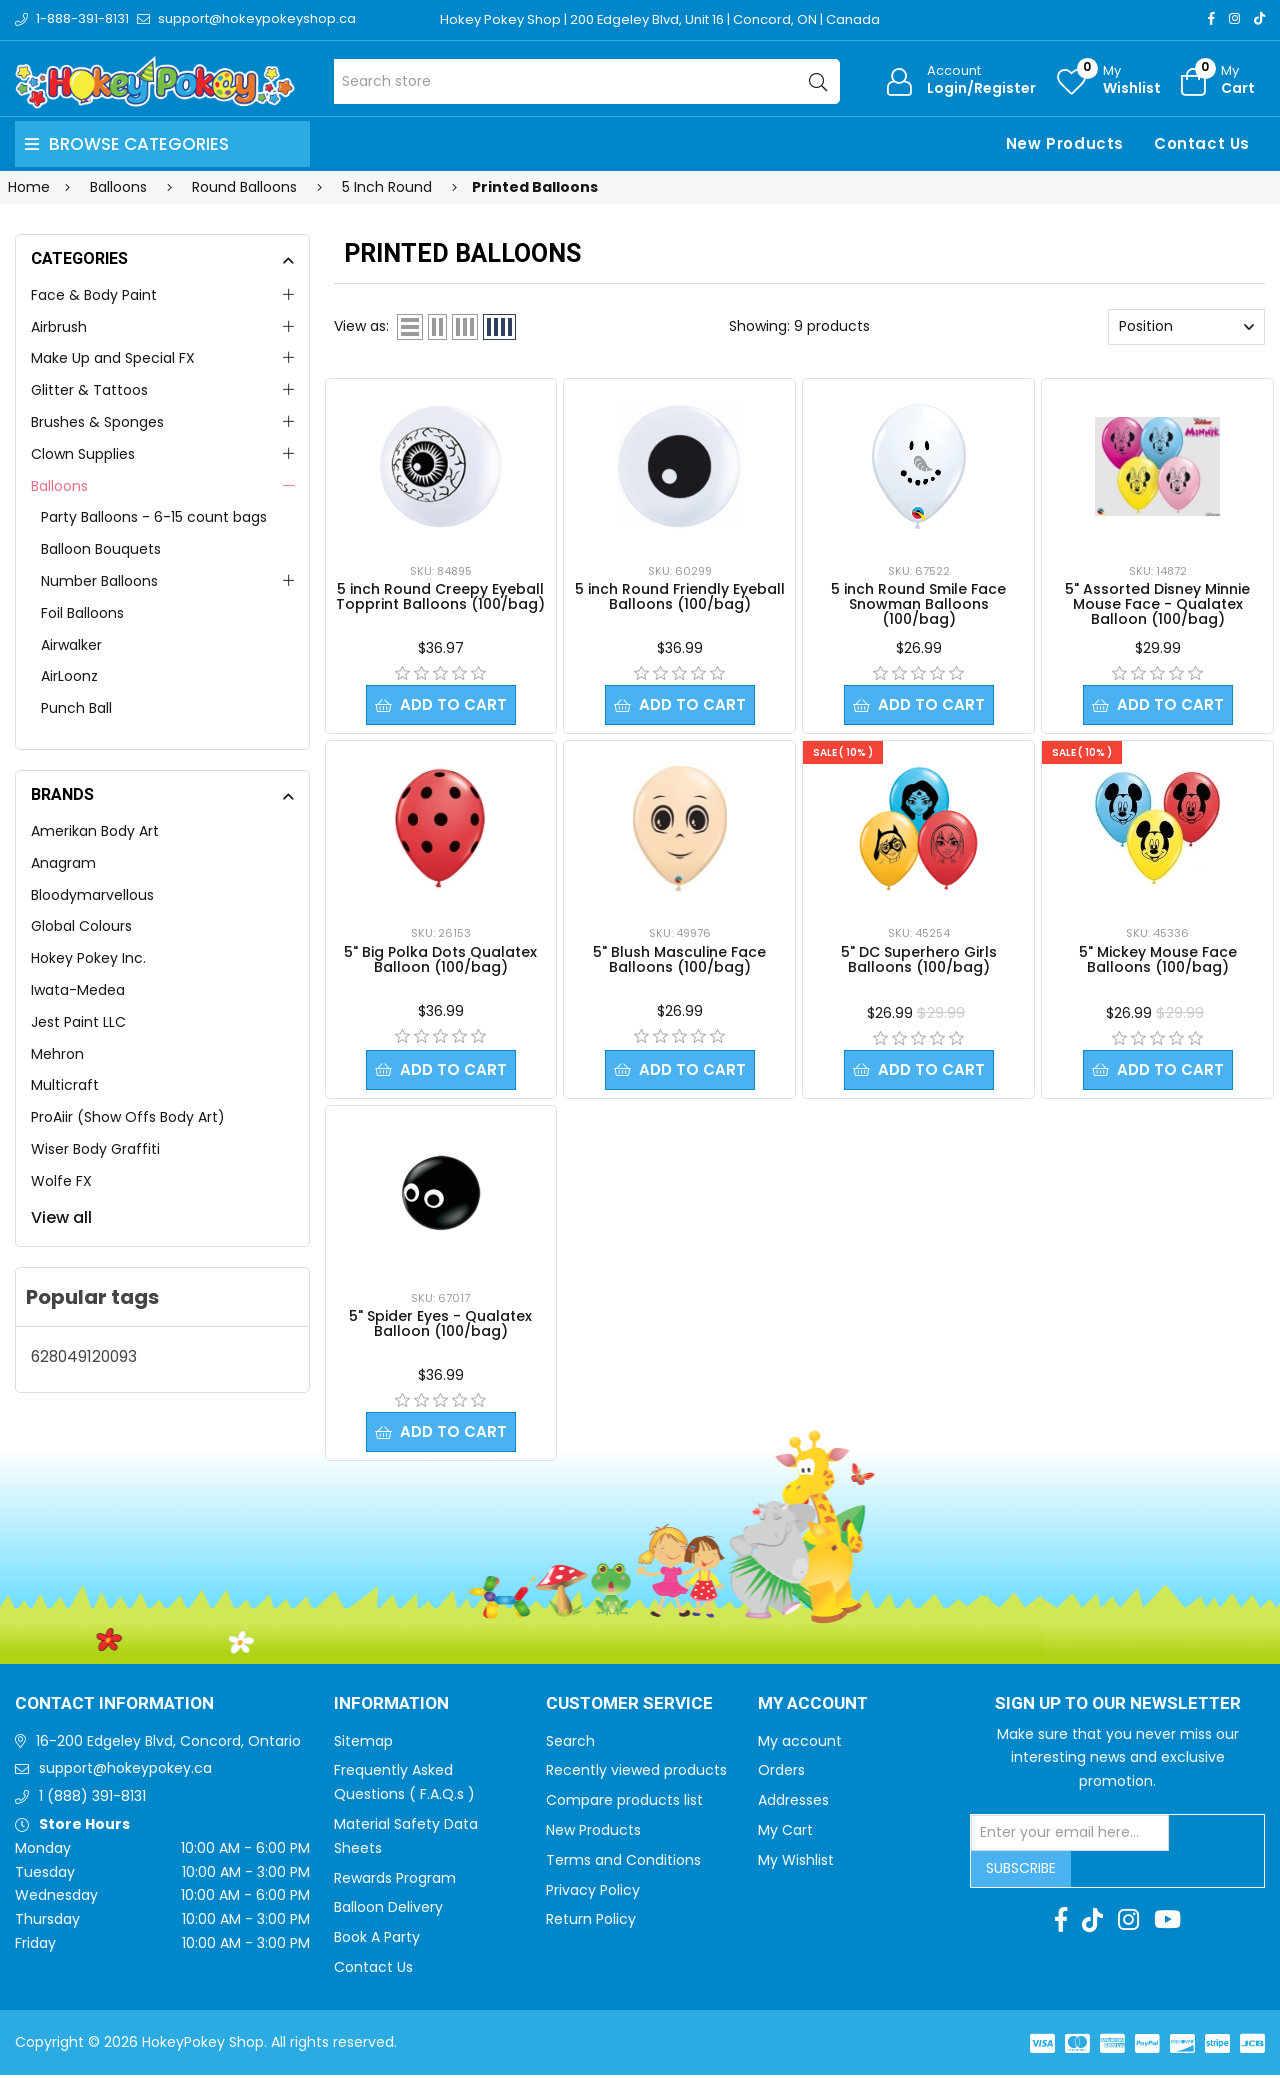 Image resolution: width=1280 pixels, height=2078 pixels. Describe the element at coordinates (1211, 18) in the screenshot. I see `[Facebook]` at that location.